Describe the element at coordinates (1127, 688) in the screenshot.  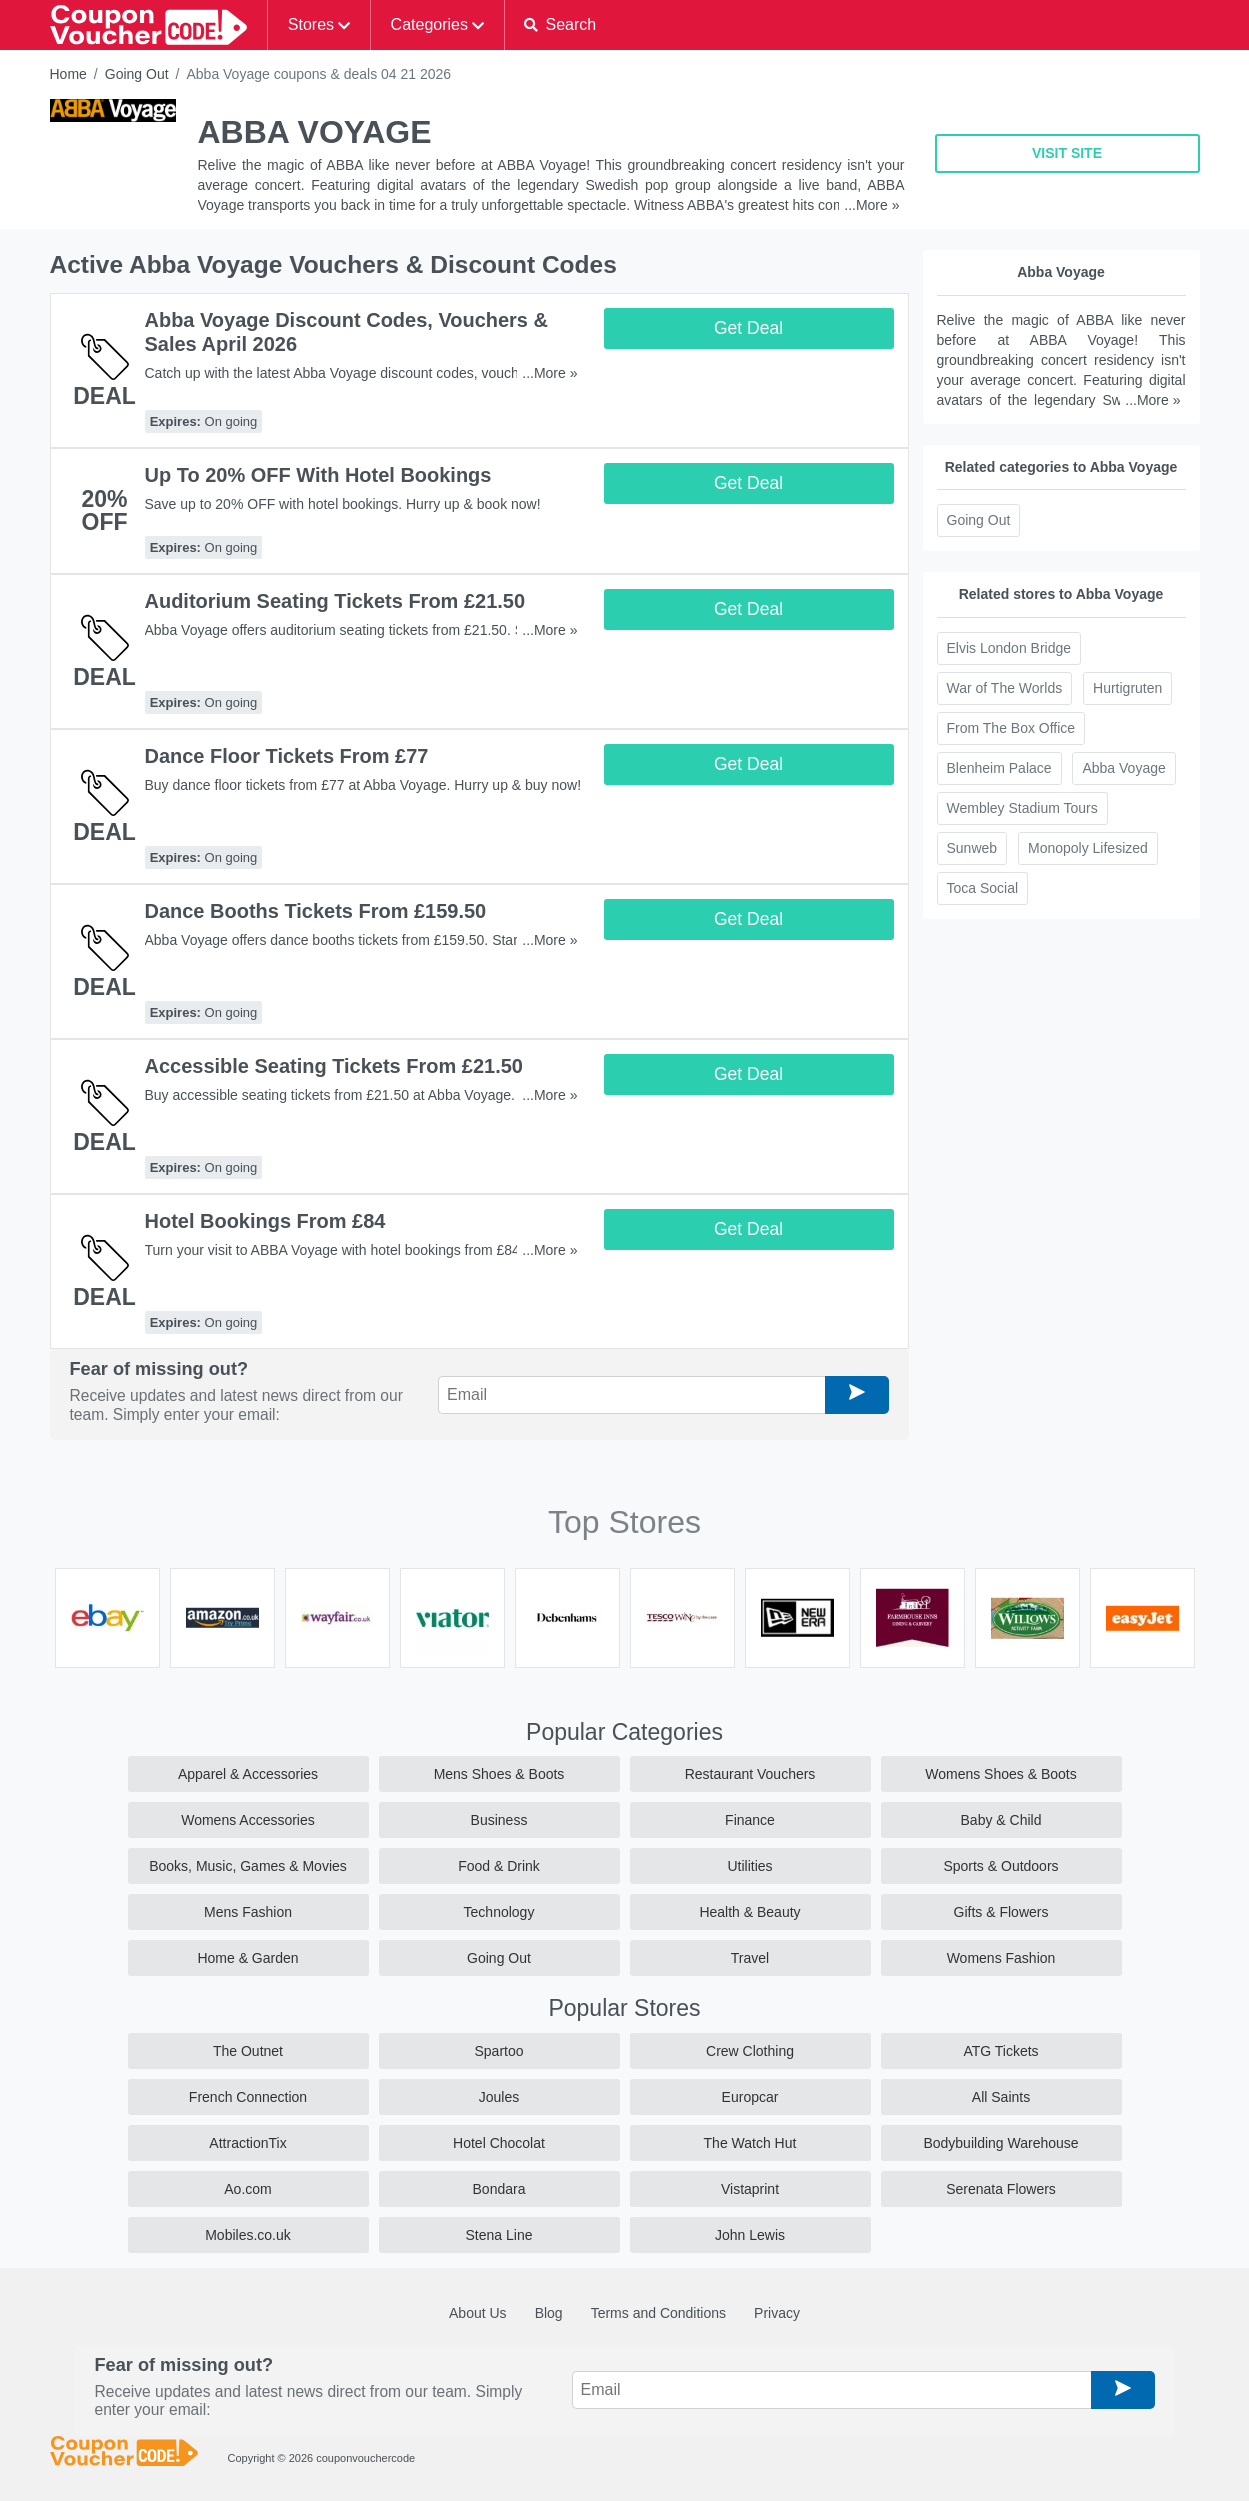
I see `Hurtigruten` at that location.